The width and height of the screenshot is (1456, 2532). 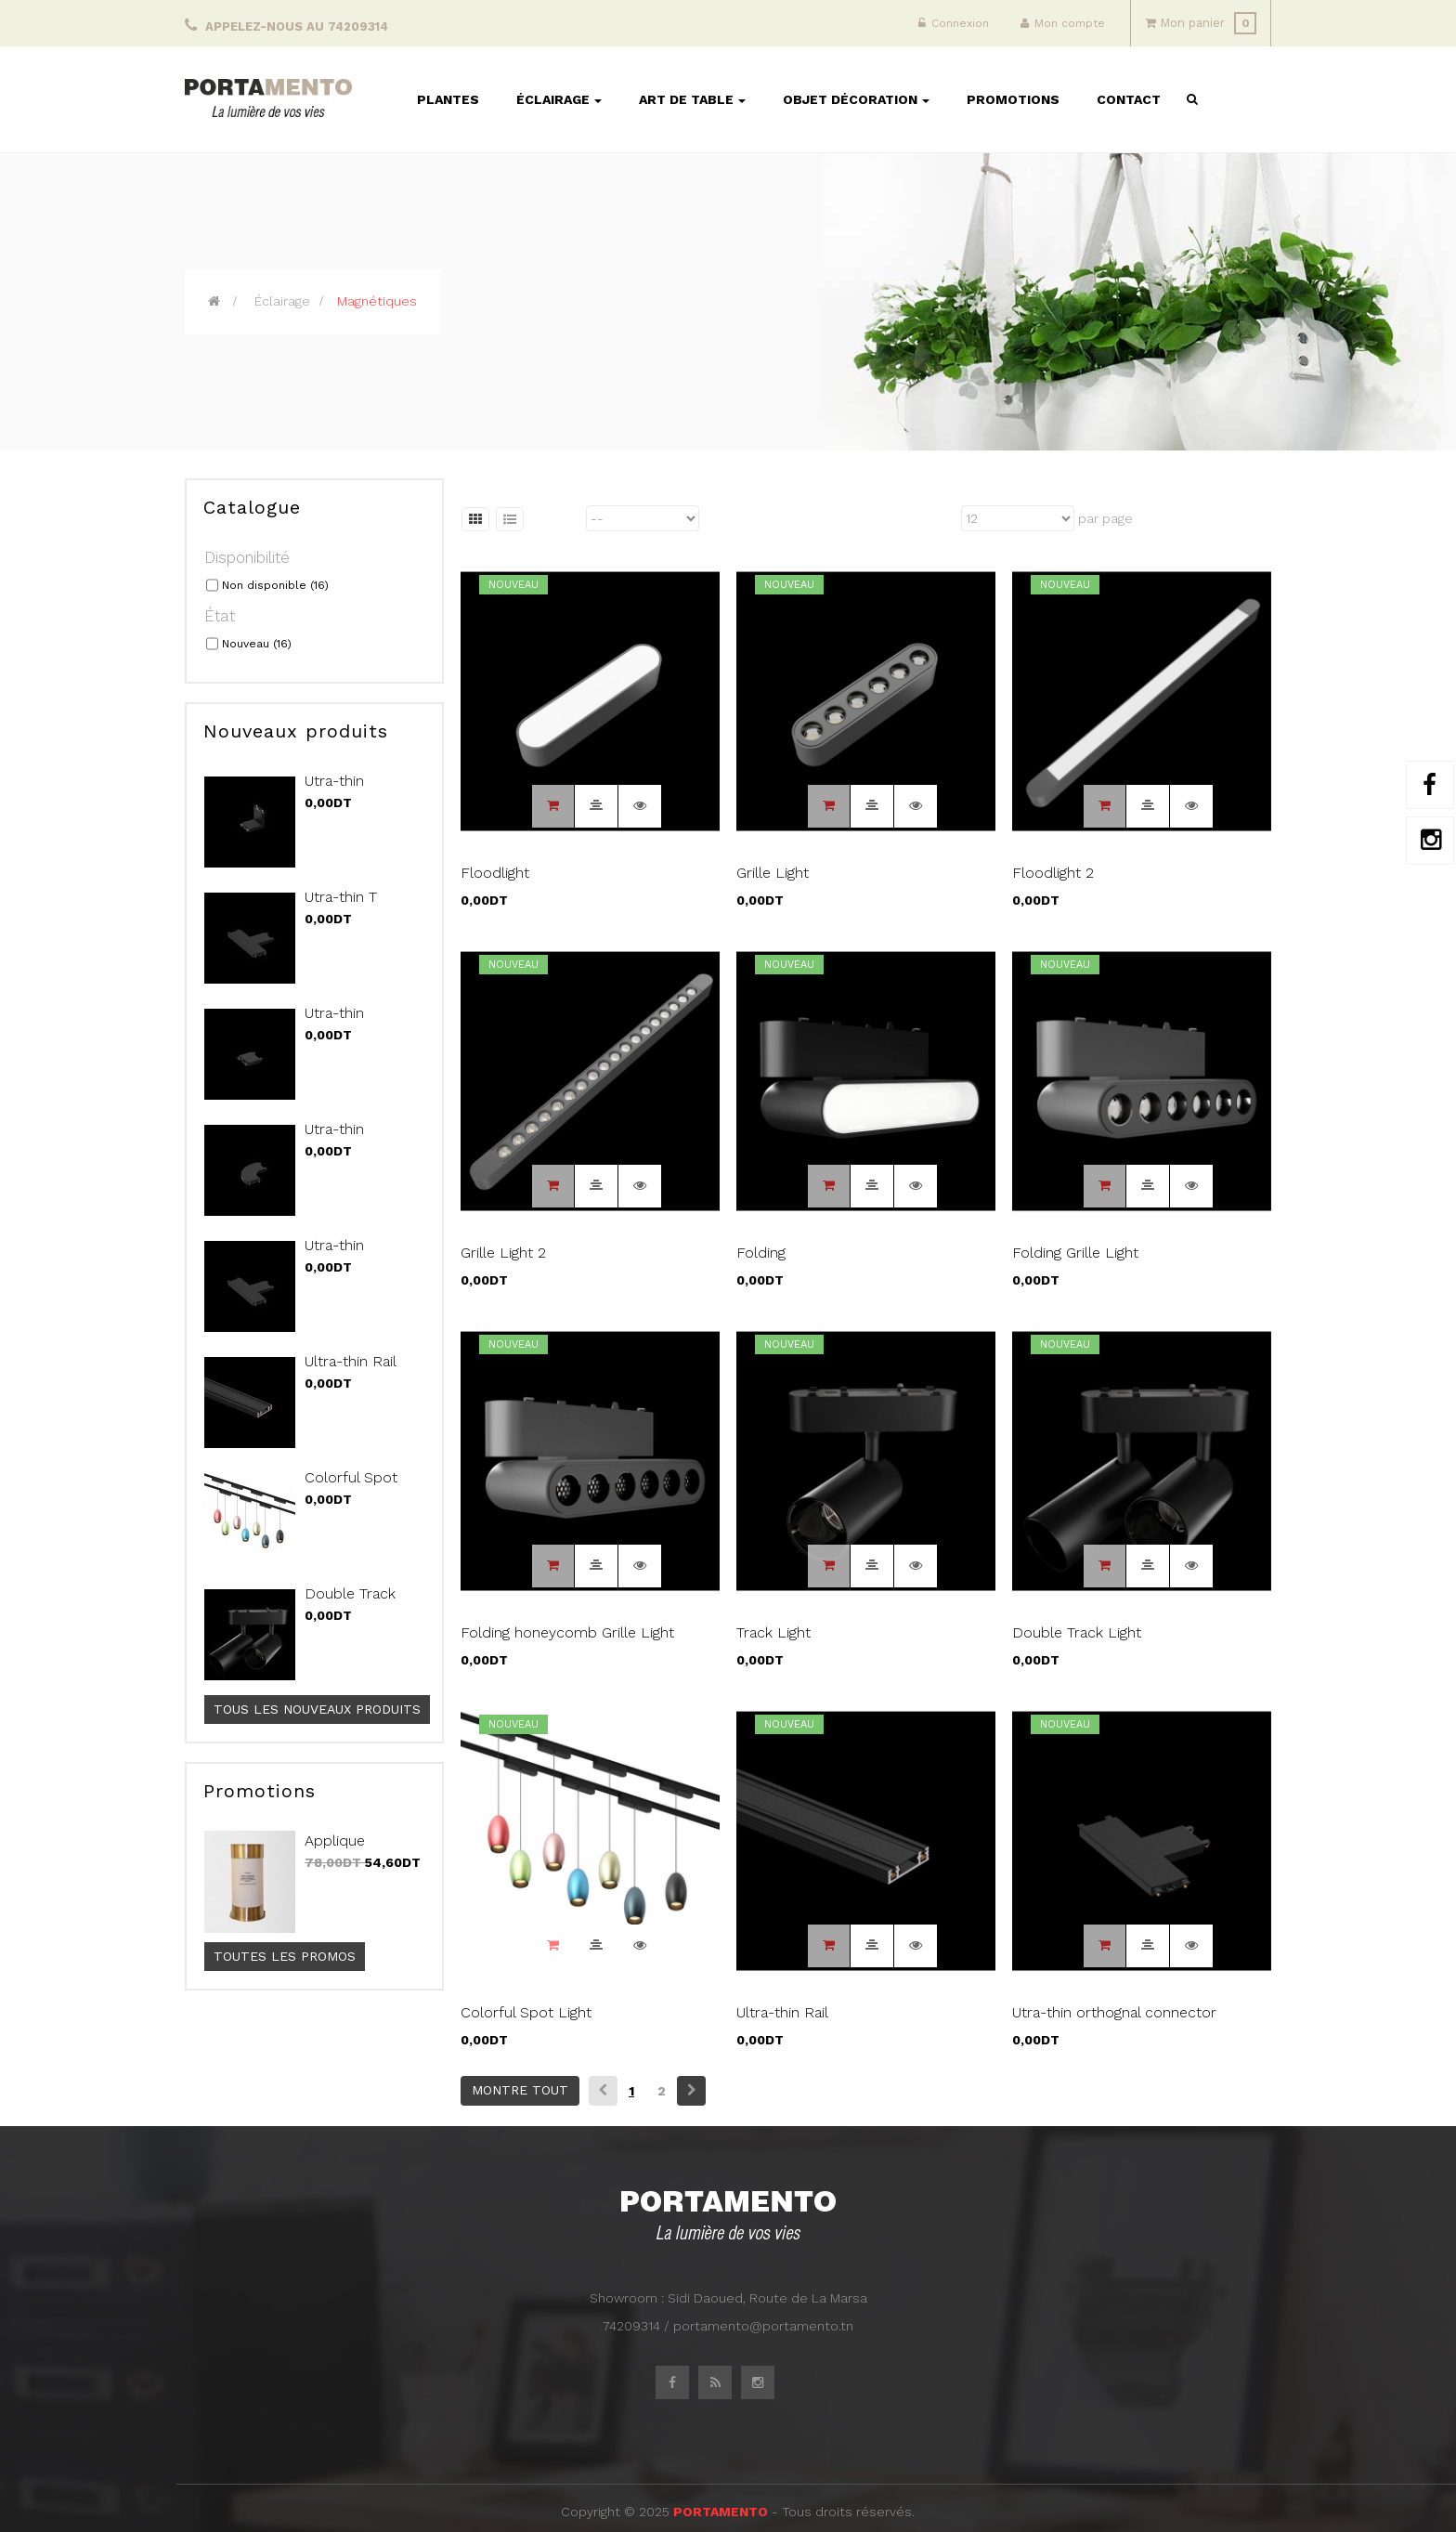 What do you see at coordinates (295, 731) in the screenshot?
I see `Nouveaux produits` at bounding box center [295, 731].